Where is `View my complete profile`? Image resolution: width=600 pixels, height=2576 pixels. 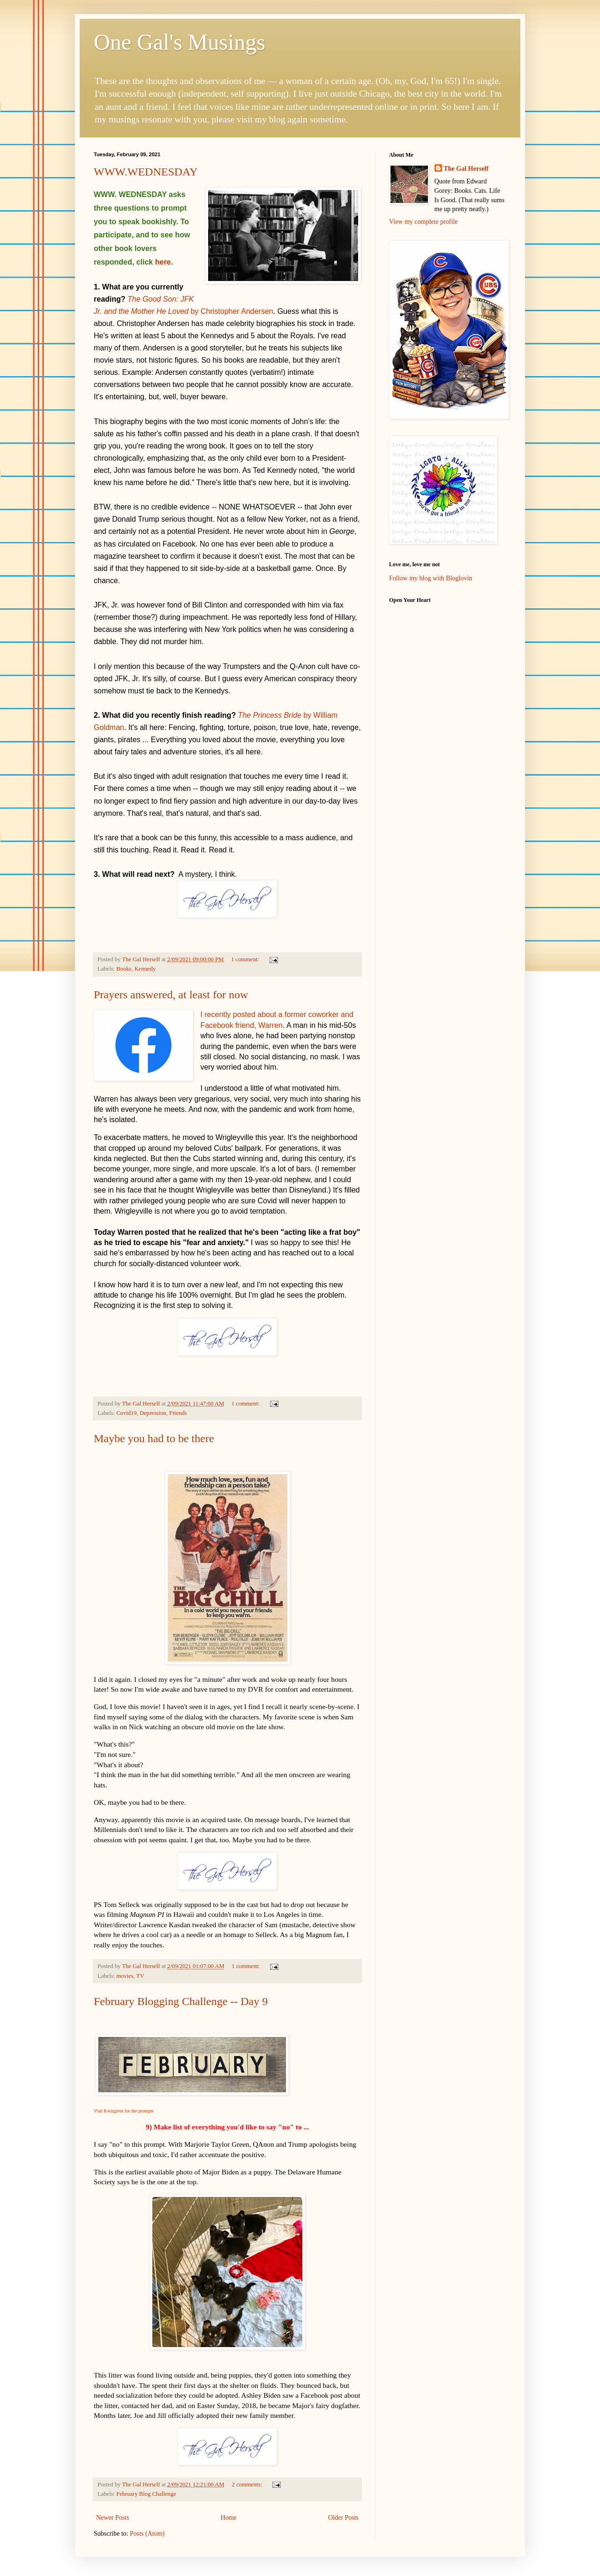
View my complete profile is located at coordinates (423, 221).